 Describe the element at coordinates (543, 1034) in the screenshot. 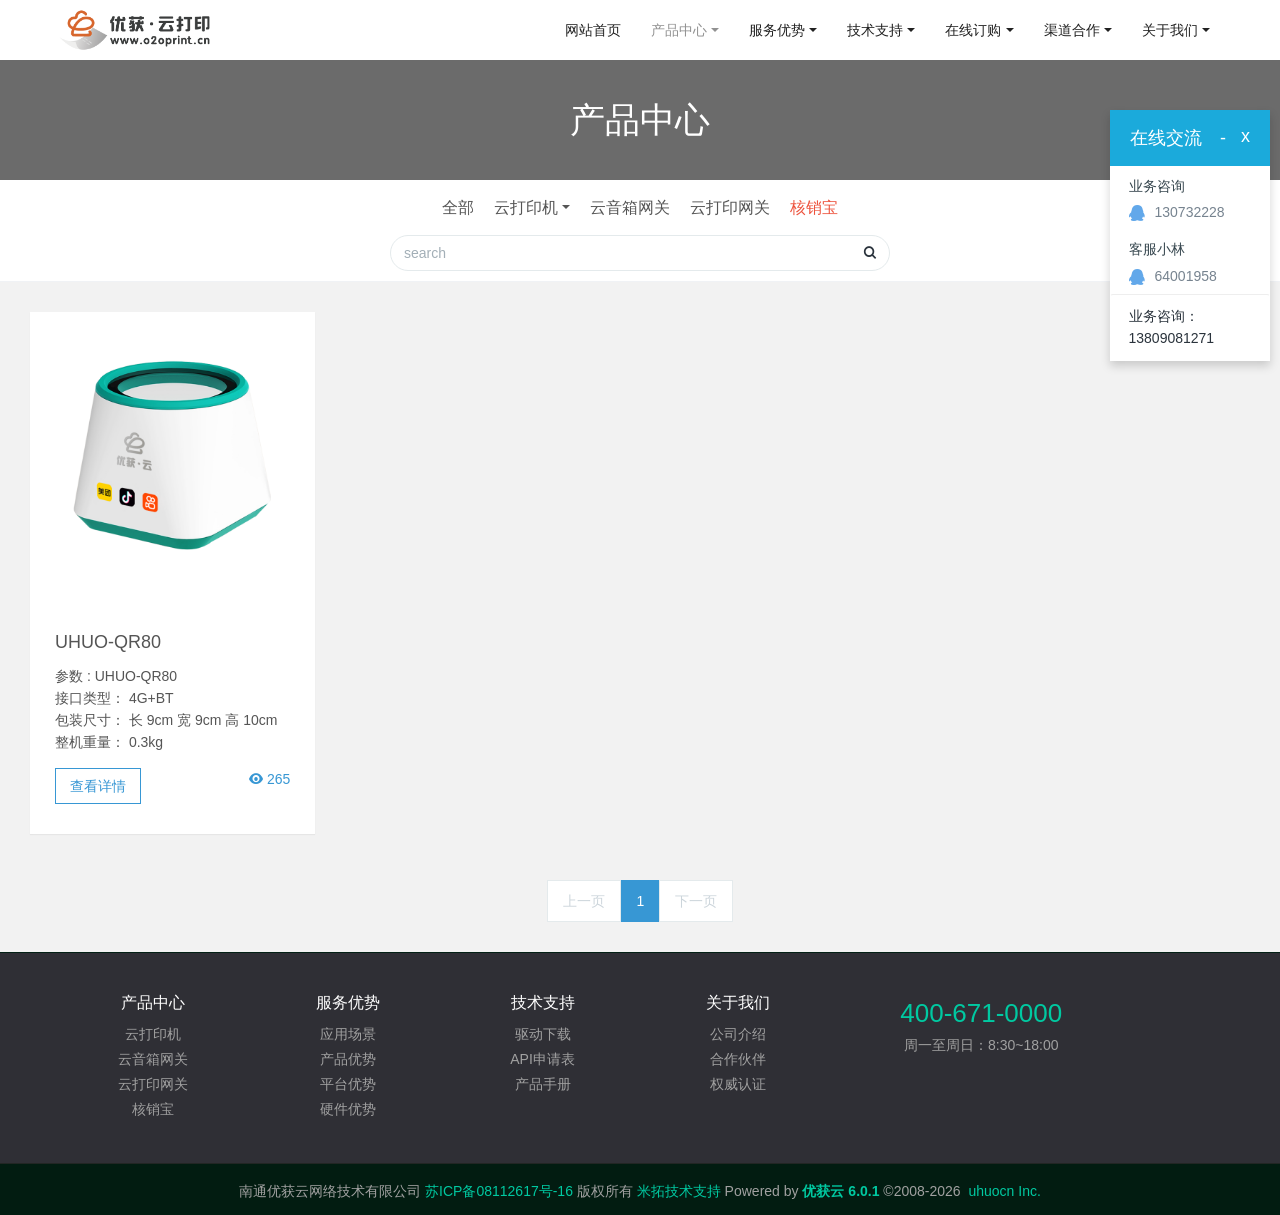

I see `驱动下载` at that location.